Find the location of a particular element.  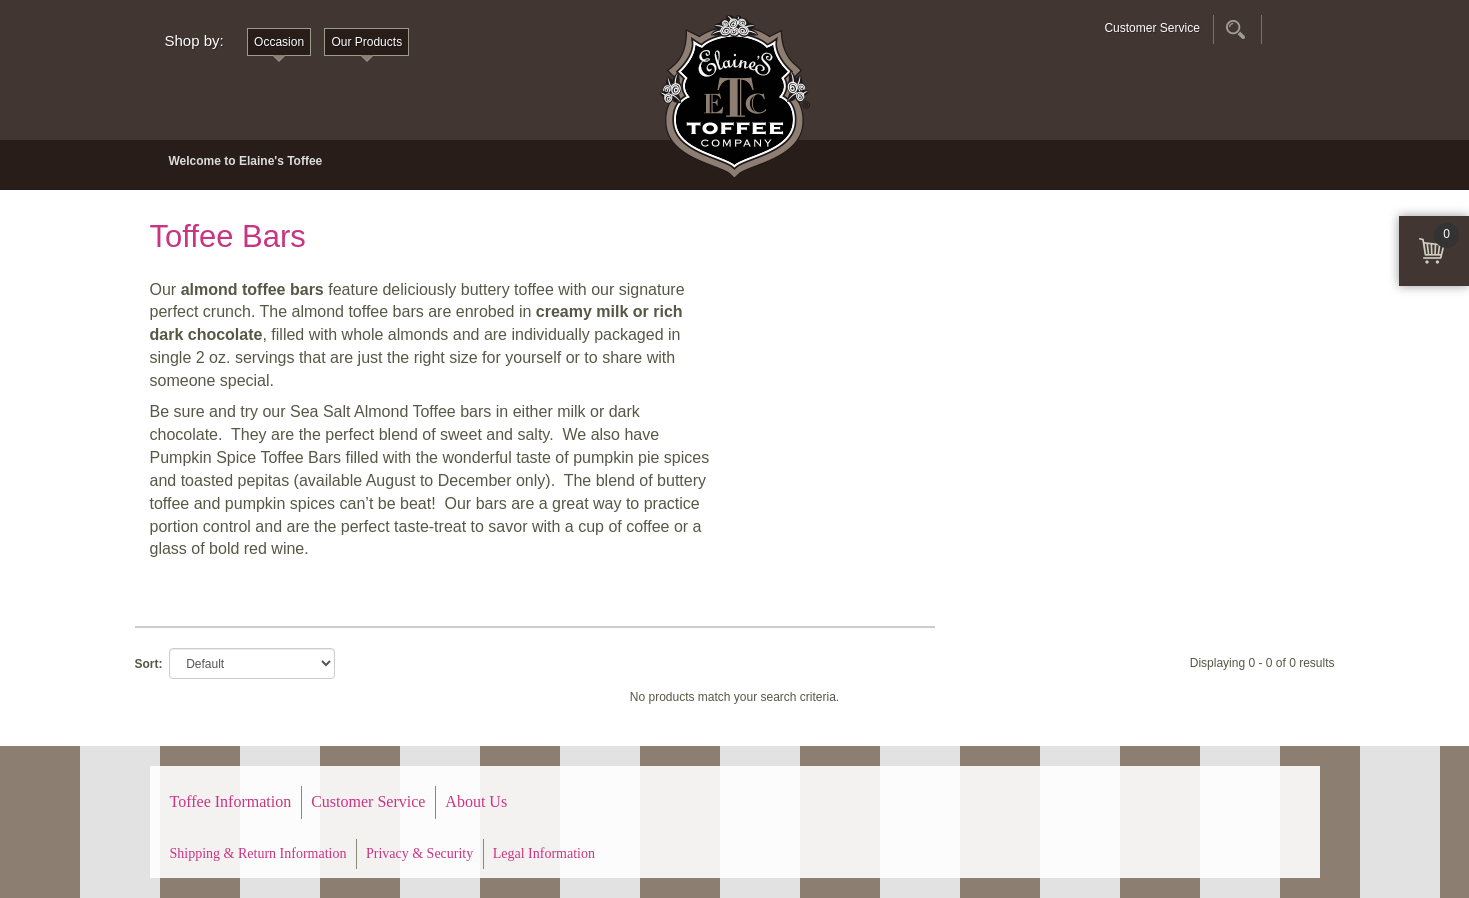

Shipping & Return Information is located at coordinates (258, 853).